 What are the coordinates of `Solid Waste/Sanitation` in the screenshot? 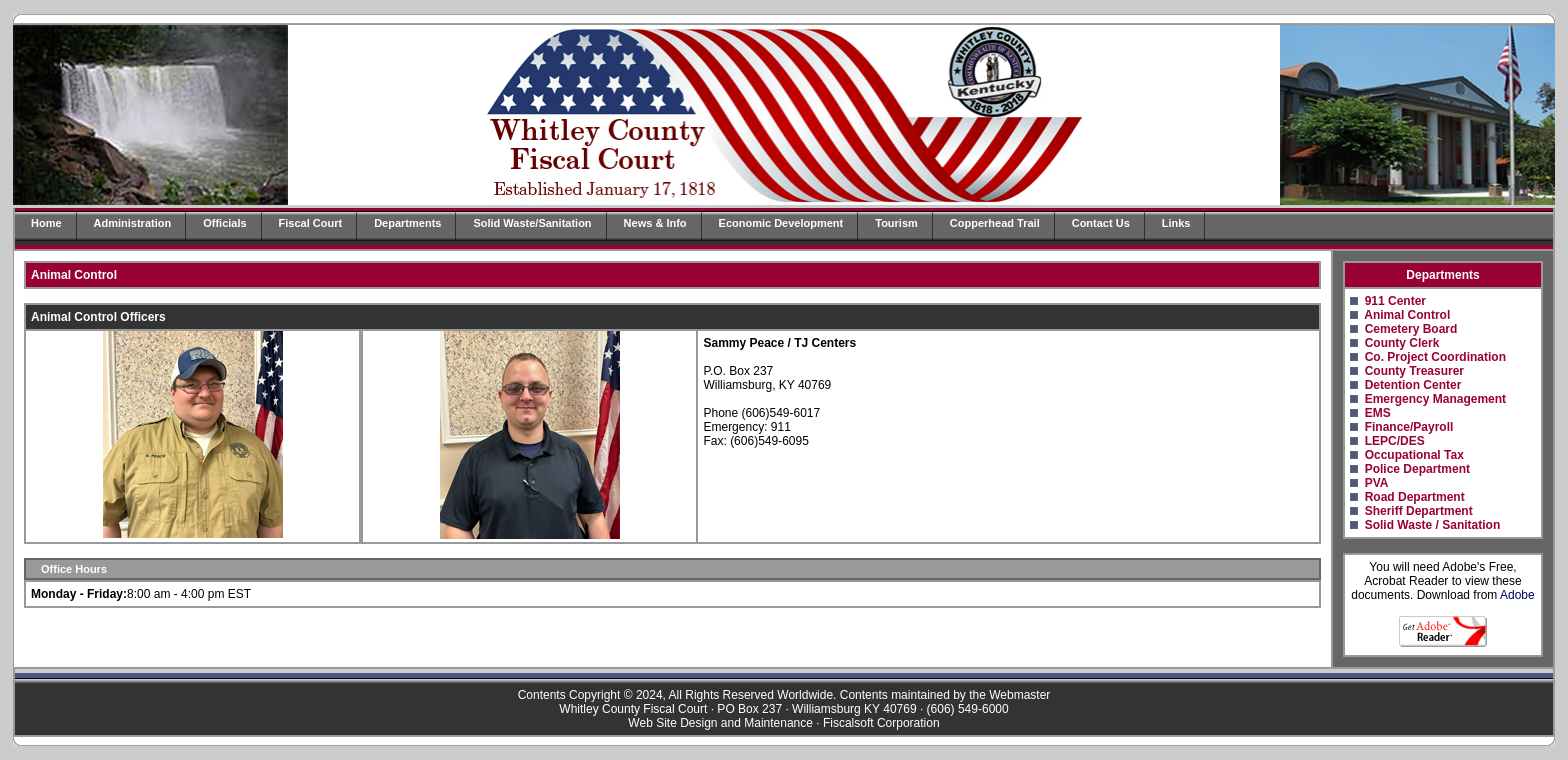 It's located at (532, 223).